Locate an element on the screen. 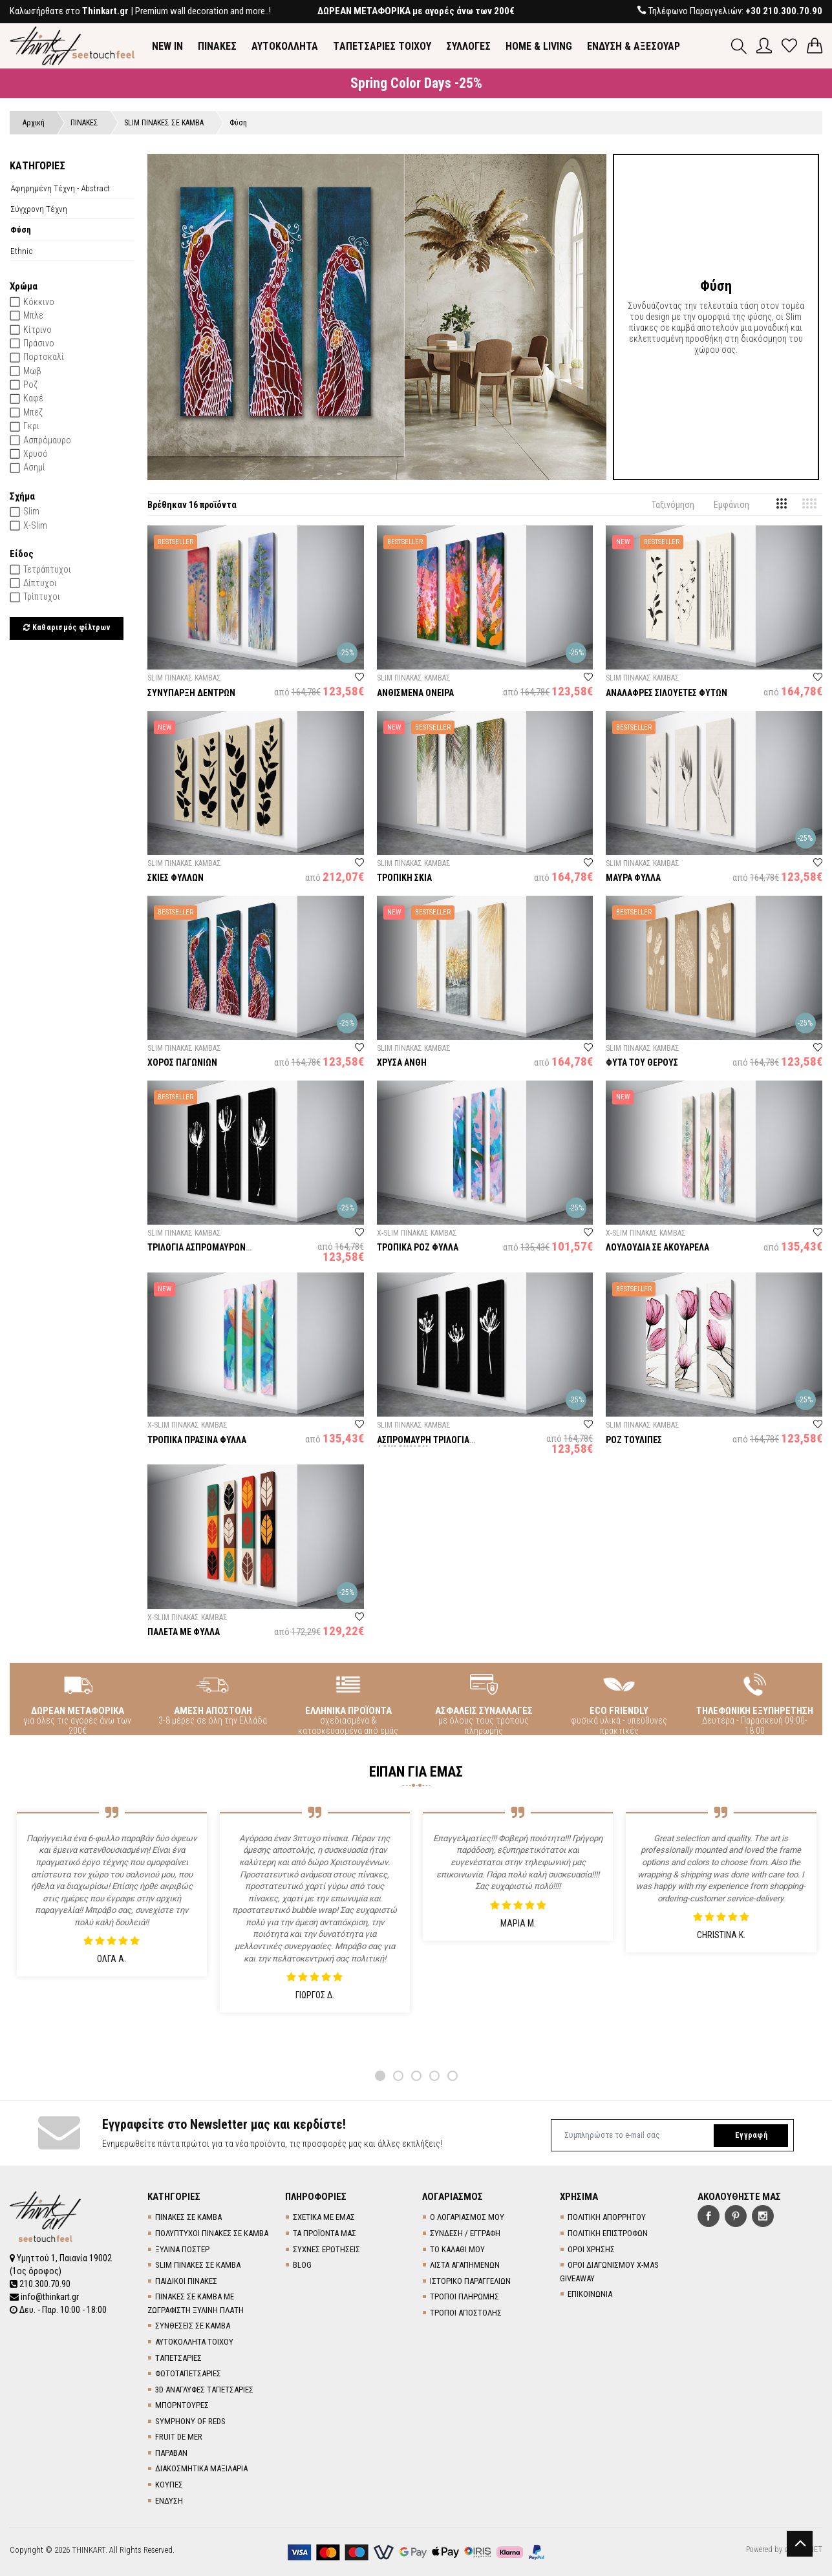 This screenshot has width=832, height=2576. ΛΙΣΤΑ ΑΓΑΠΗΜΕΝΩΝ is located at coordinates (465, 2265).